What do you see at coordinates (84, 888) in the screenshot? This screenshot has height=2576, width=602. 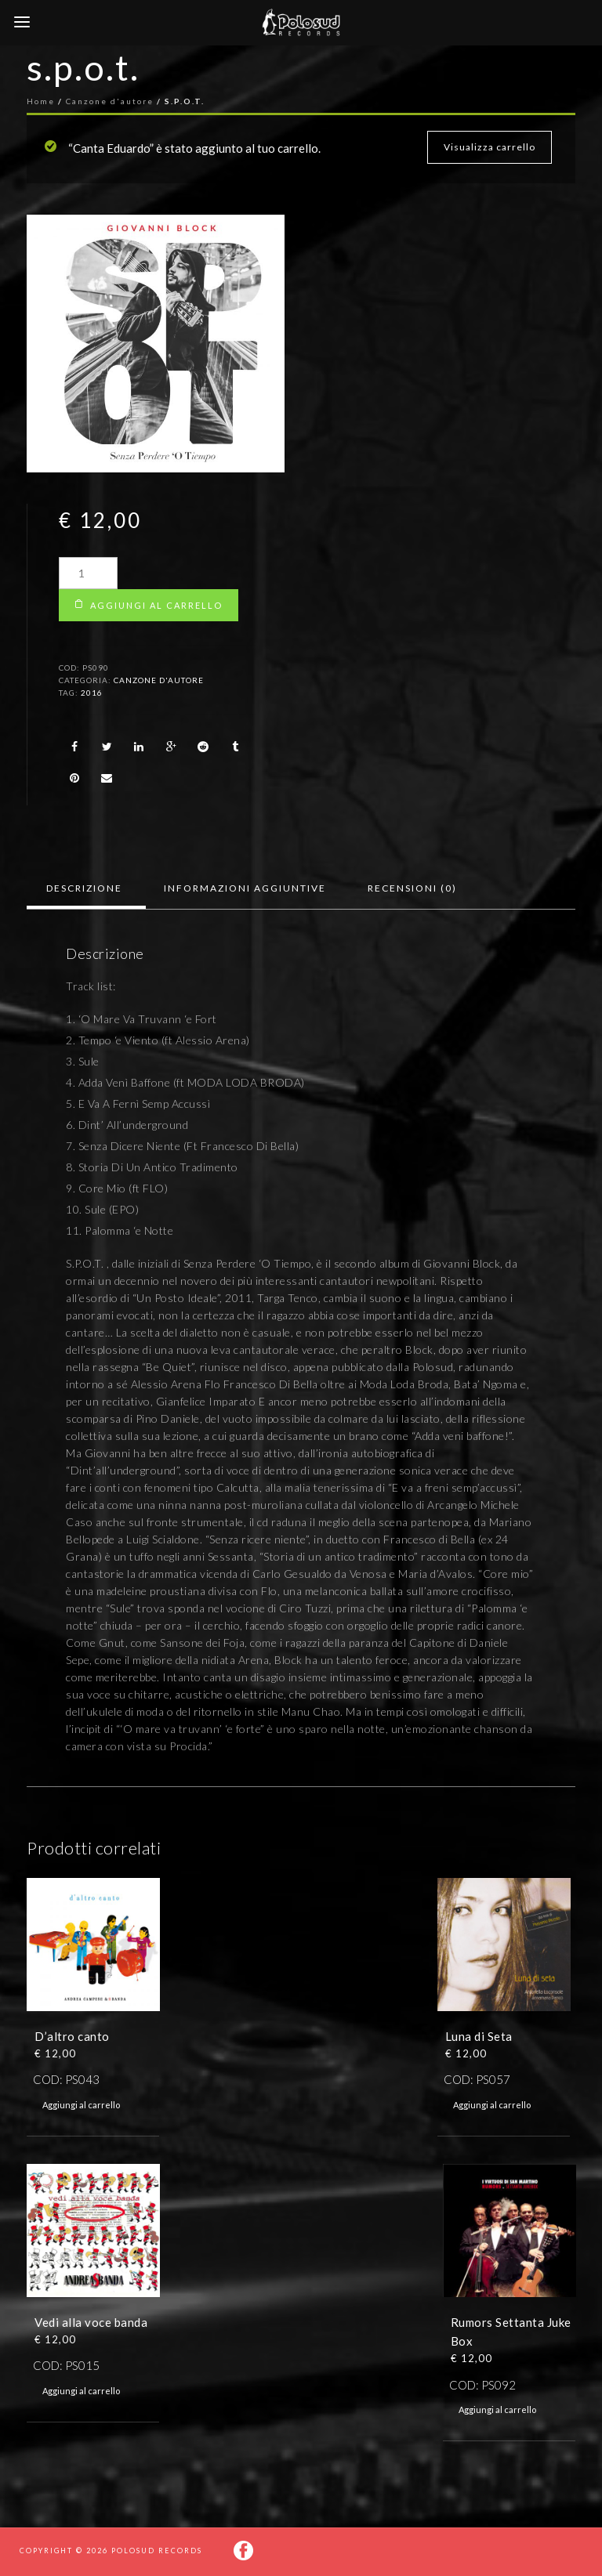 I see `Descrizione` at bounding box center [84, 888].